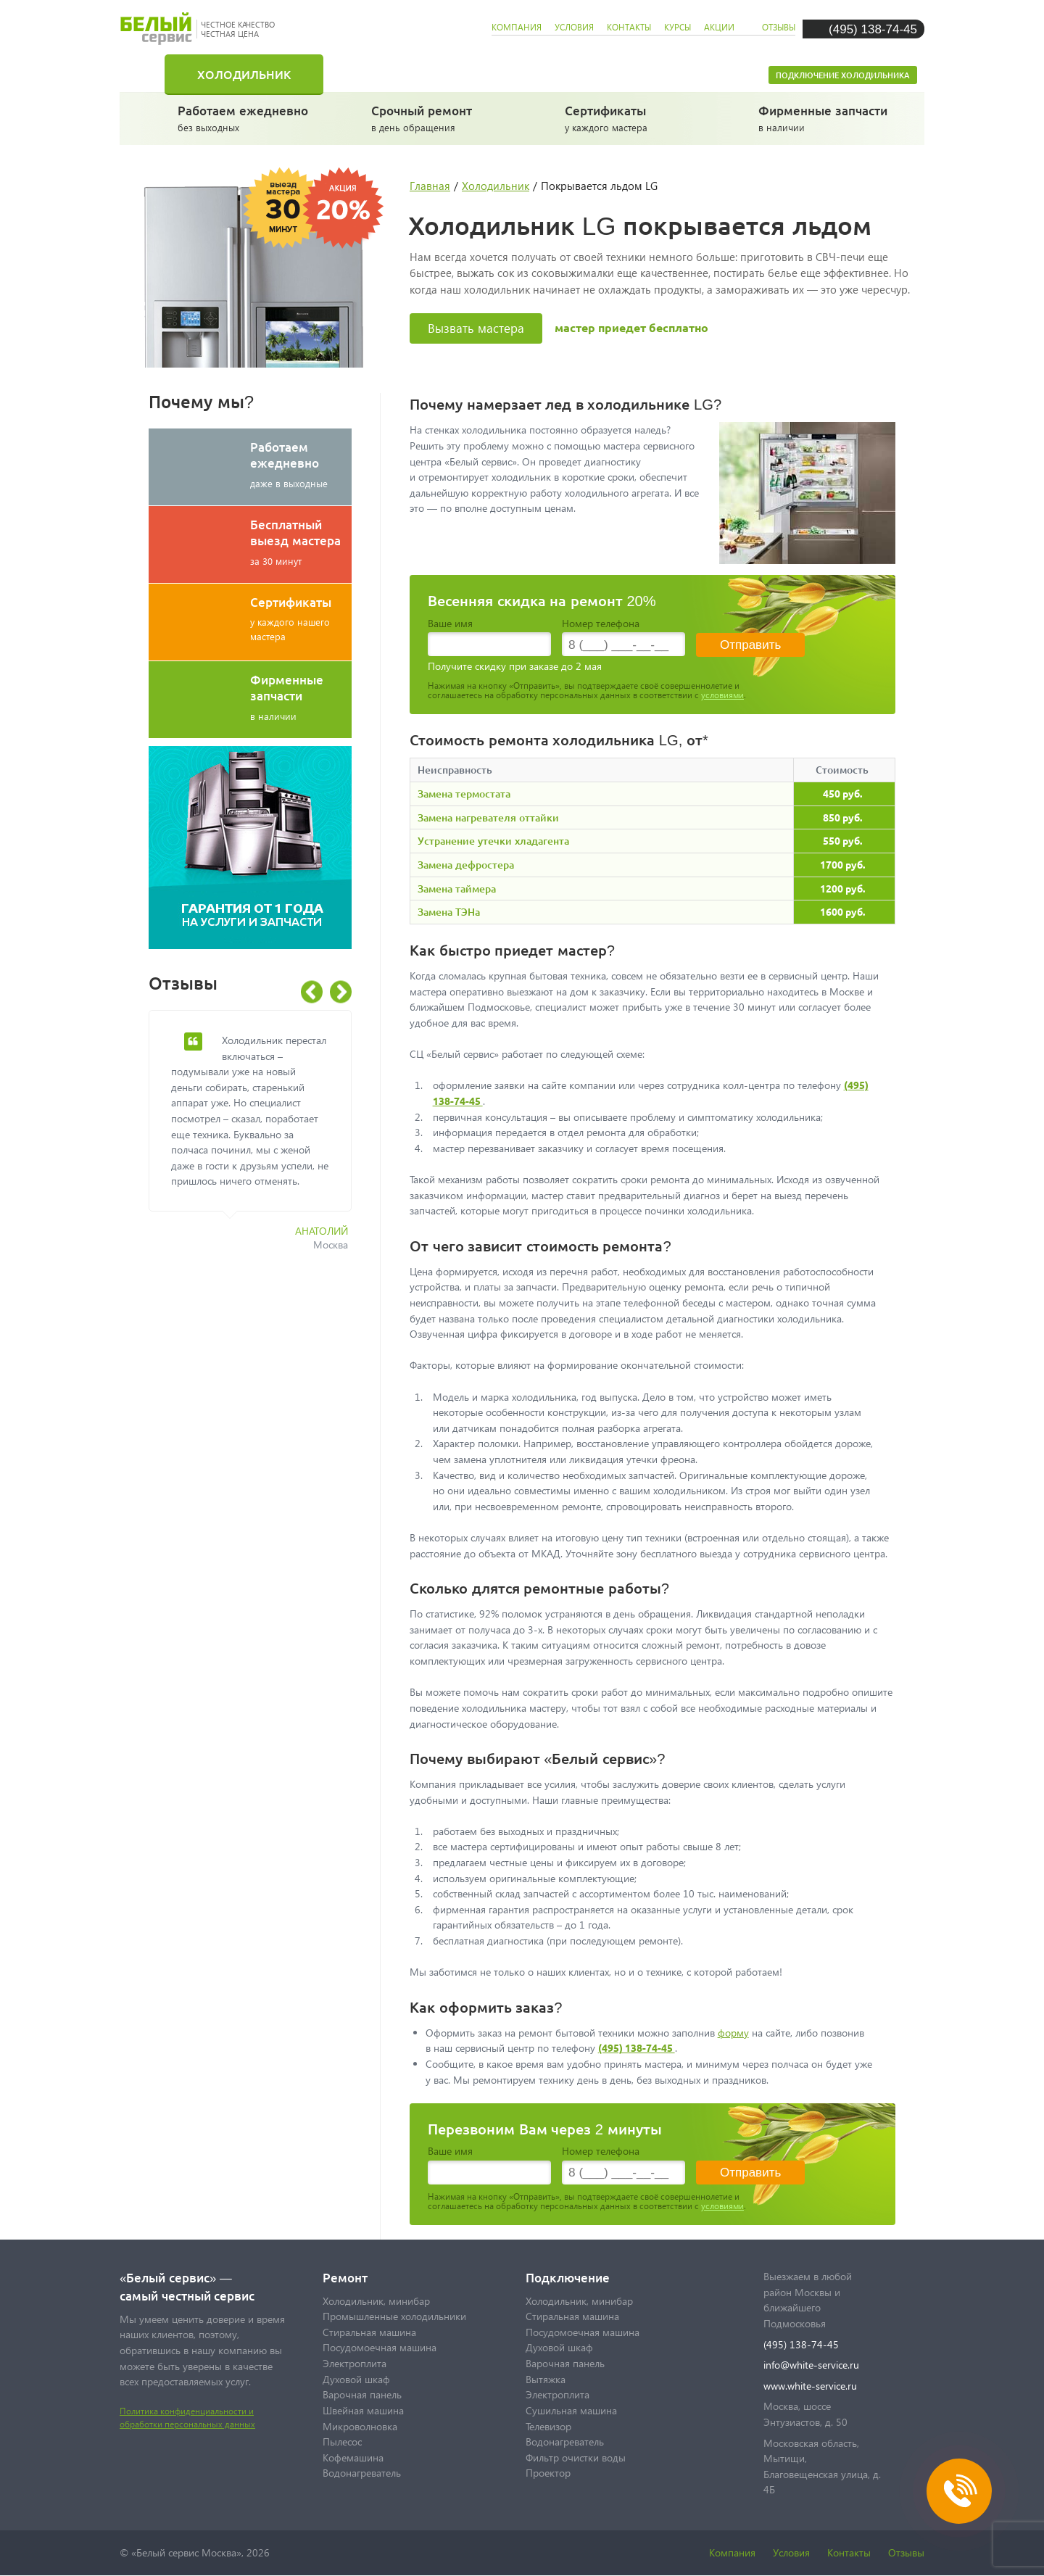 The image size is (1044, 2576). I want to click on Кофемашина, so click(353, 2457).